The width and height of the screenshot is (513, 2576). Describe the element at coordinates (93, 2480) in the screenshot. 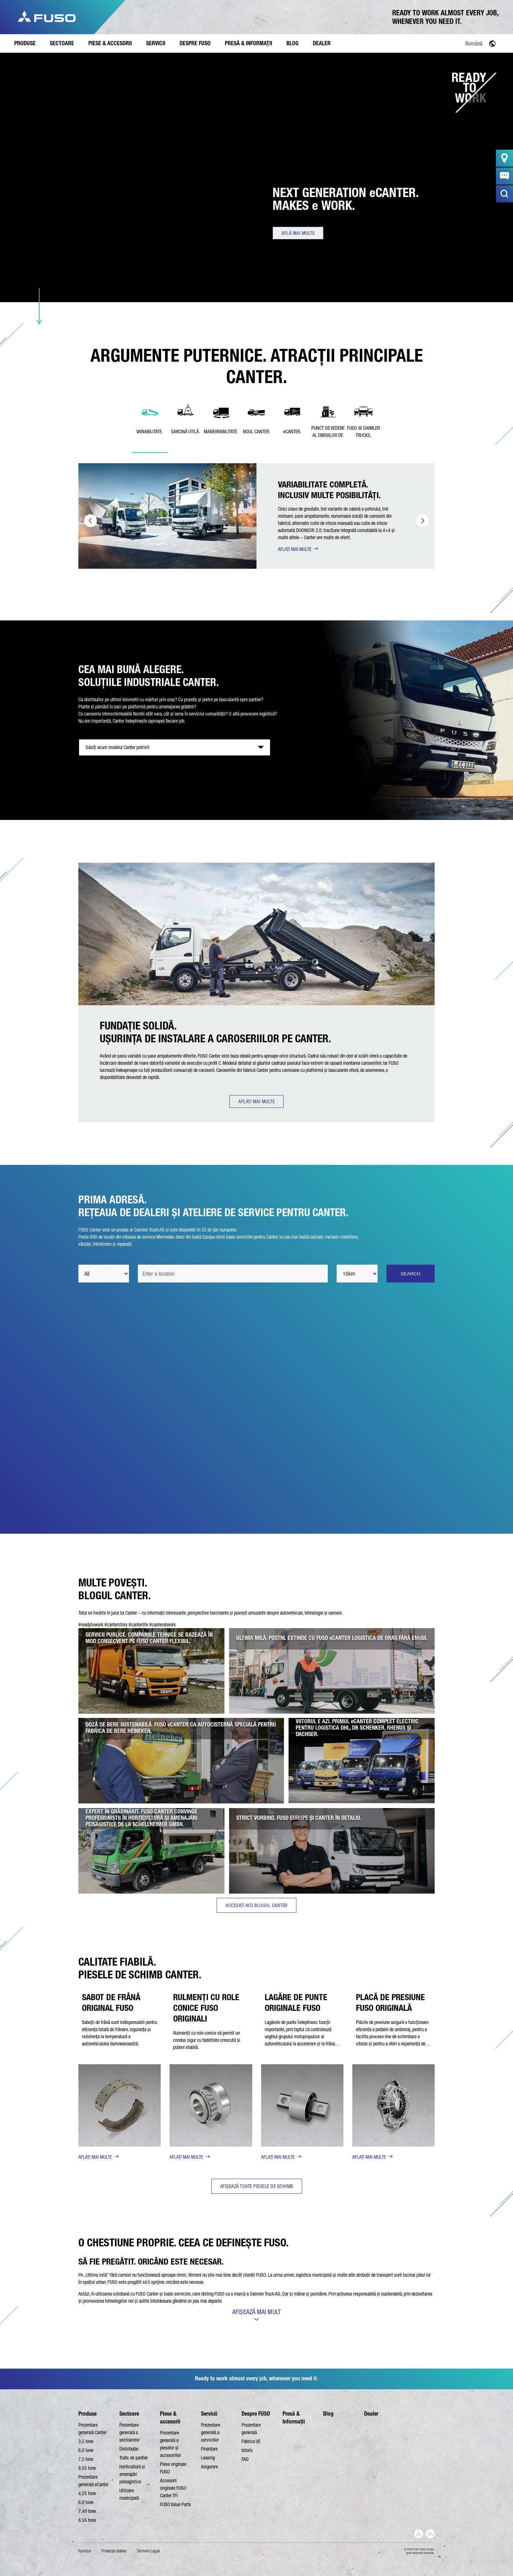

I see `Prezentare generală eCanter` at that location.